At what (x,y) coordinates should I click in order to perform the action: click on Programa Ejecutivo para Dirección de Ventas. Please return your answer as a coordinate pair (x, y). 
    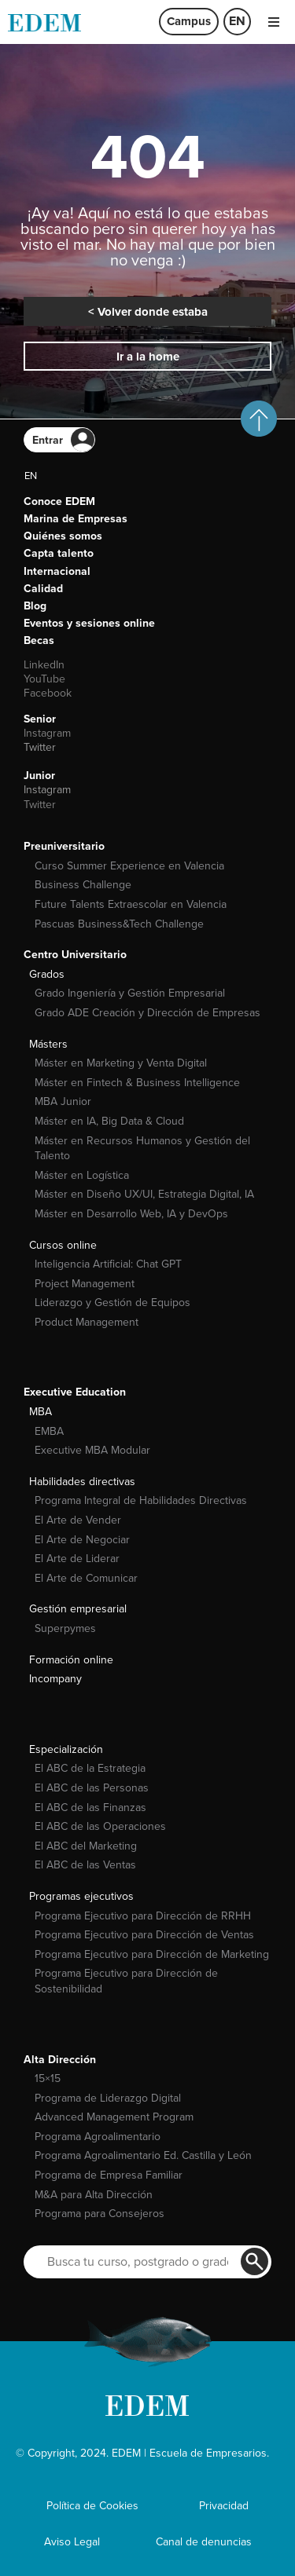
    Looking at the image, I should click on (144, 1934).